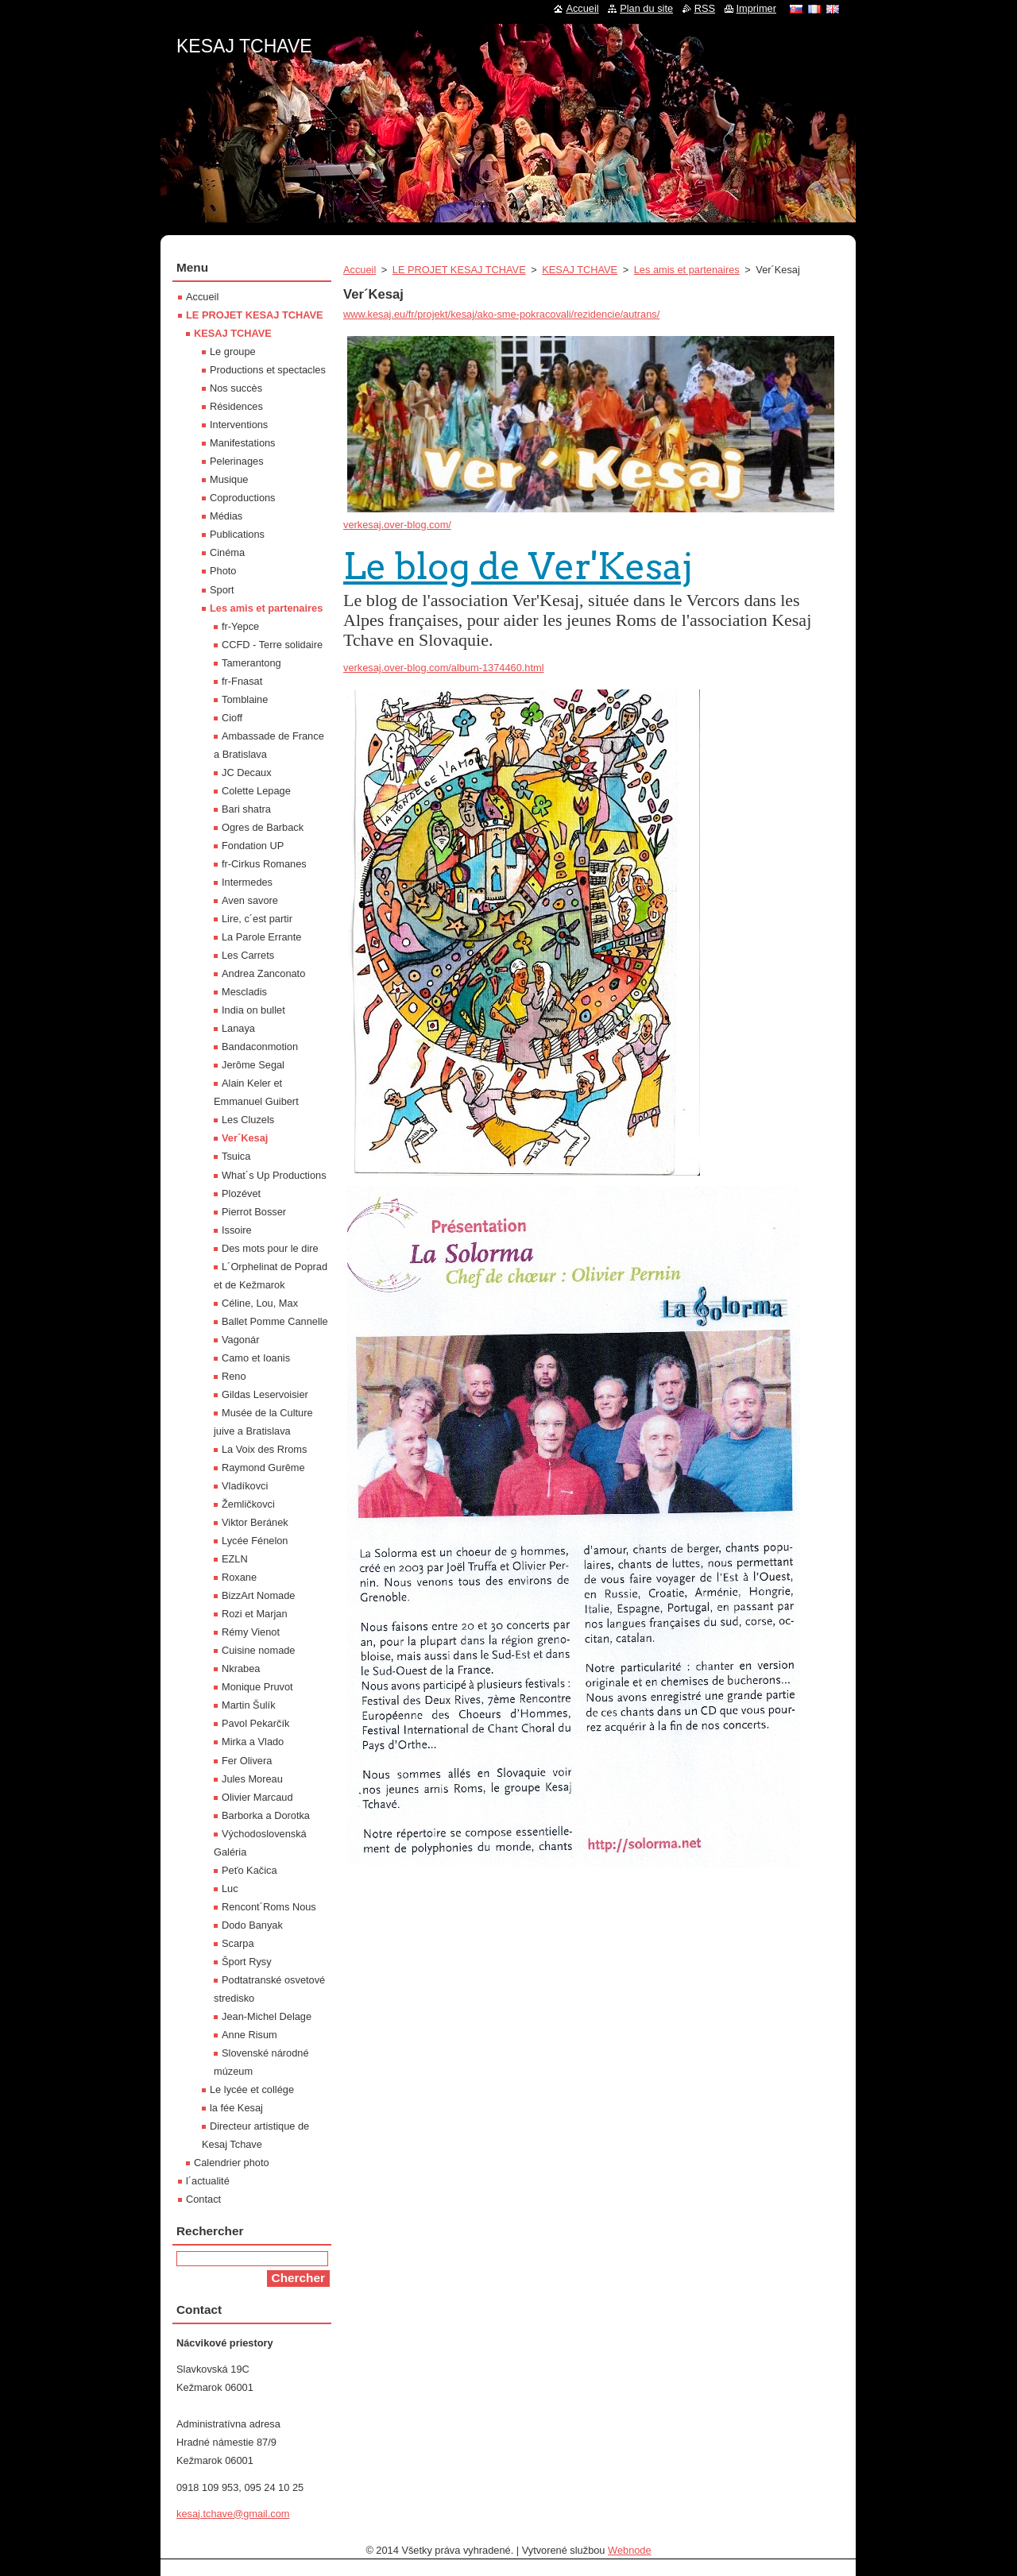  Describe the element at coordinates (256, 791) in the screenshot. I see `Colette Lepage` at that location.